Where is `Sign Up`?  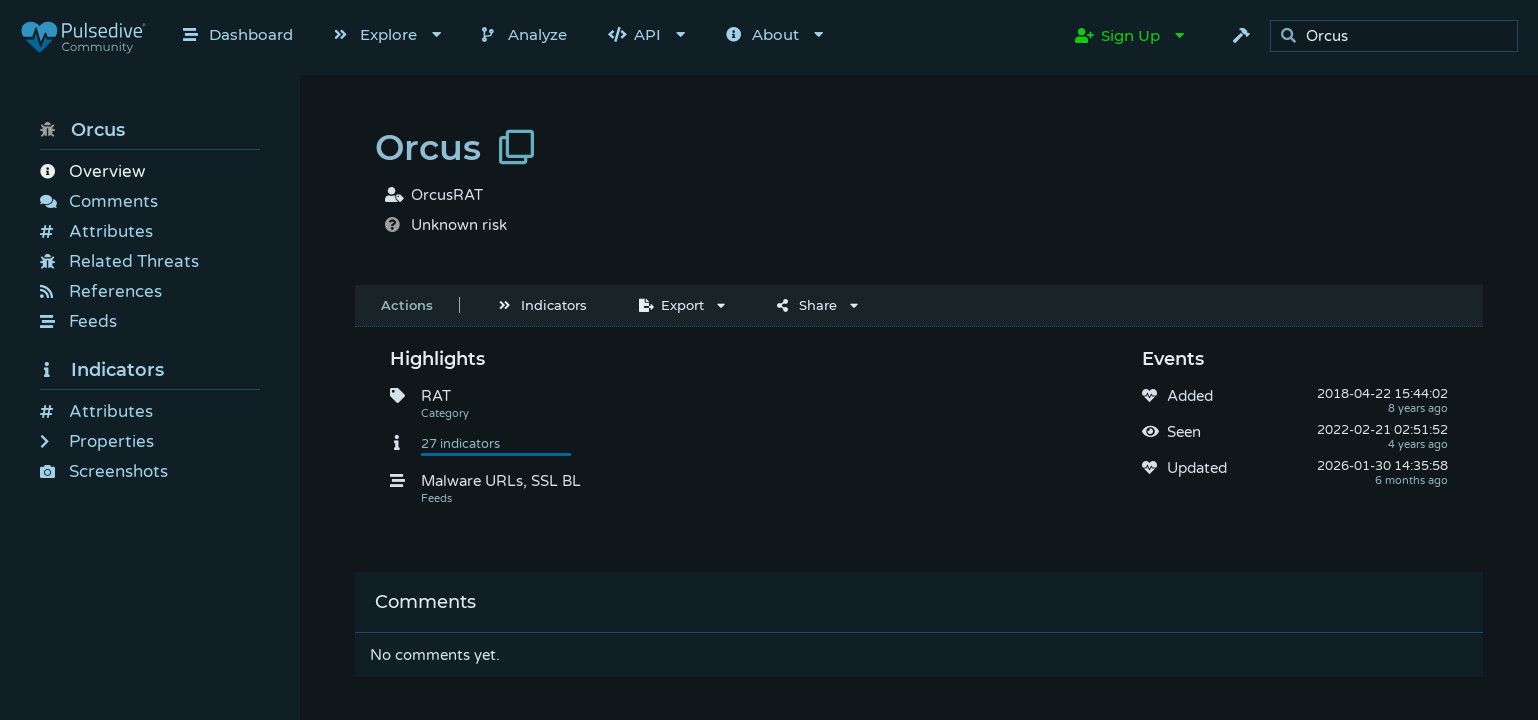 Sign Up is located at coordinates (1117, 35).